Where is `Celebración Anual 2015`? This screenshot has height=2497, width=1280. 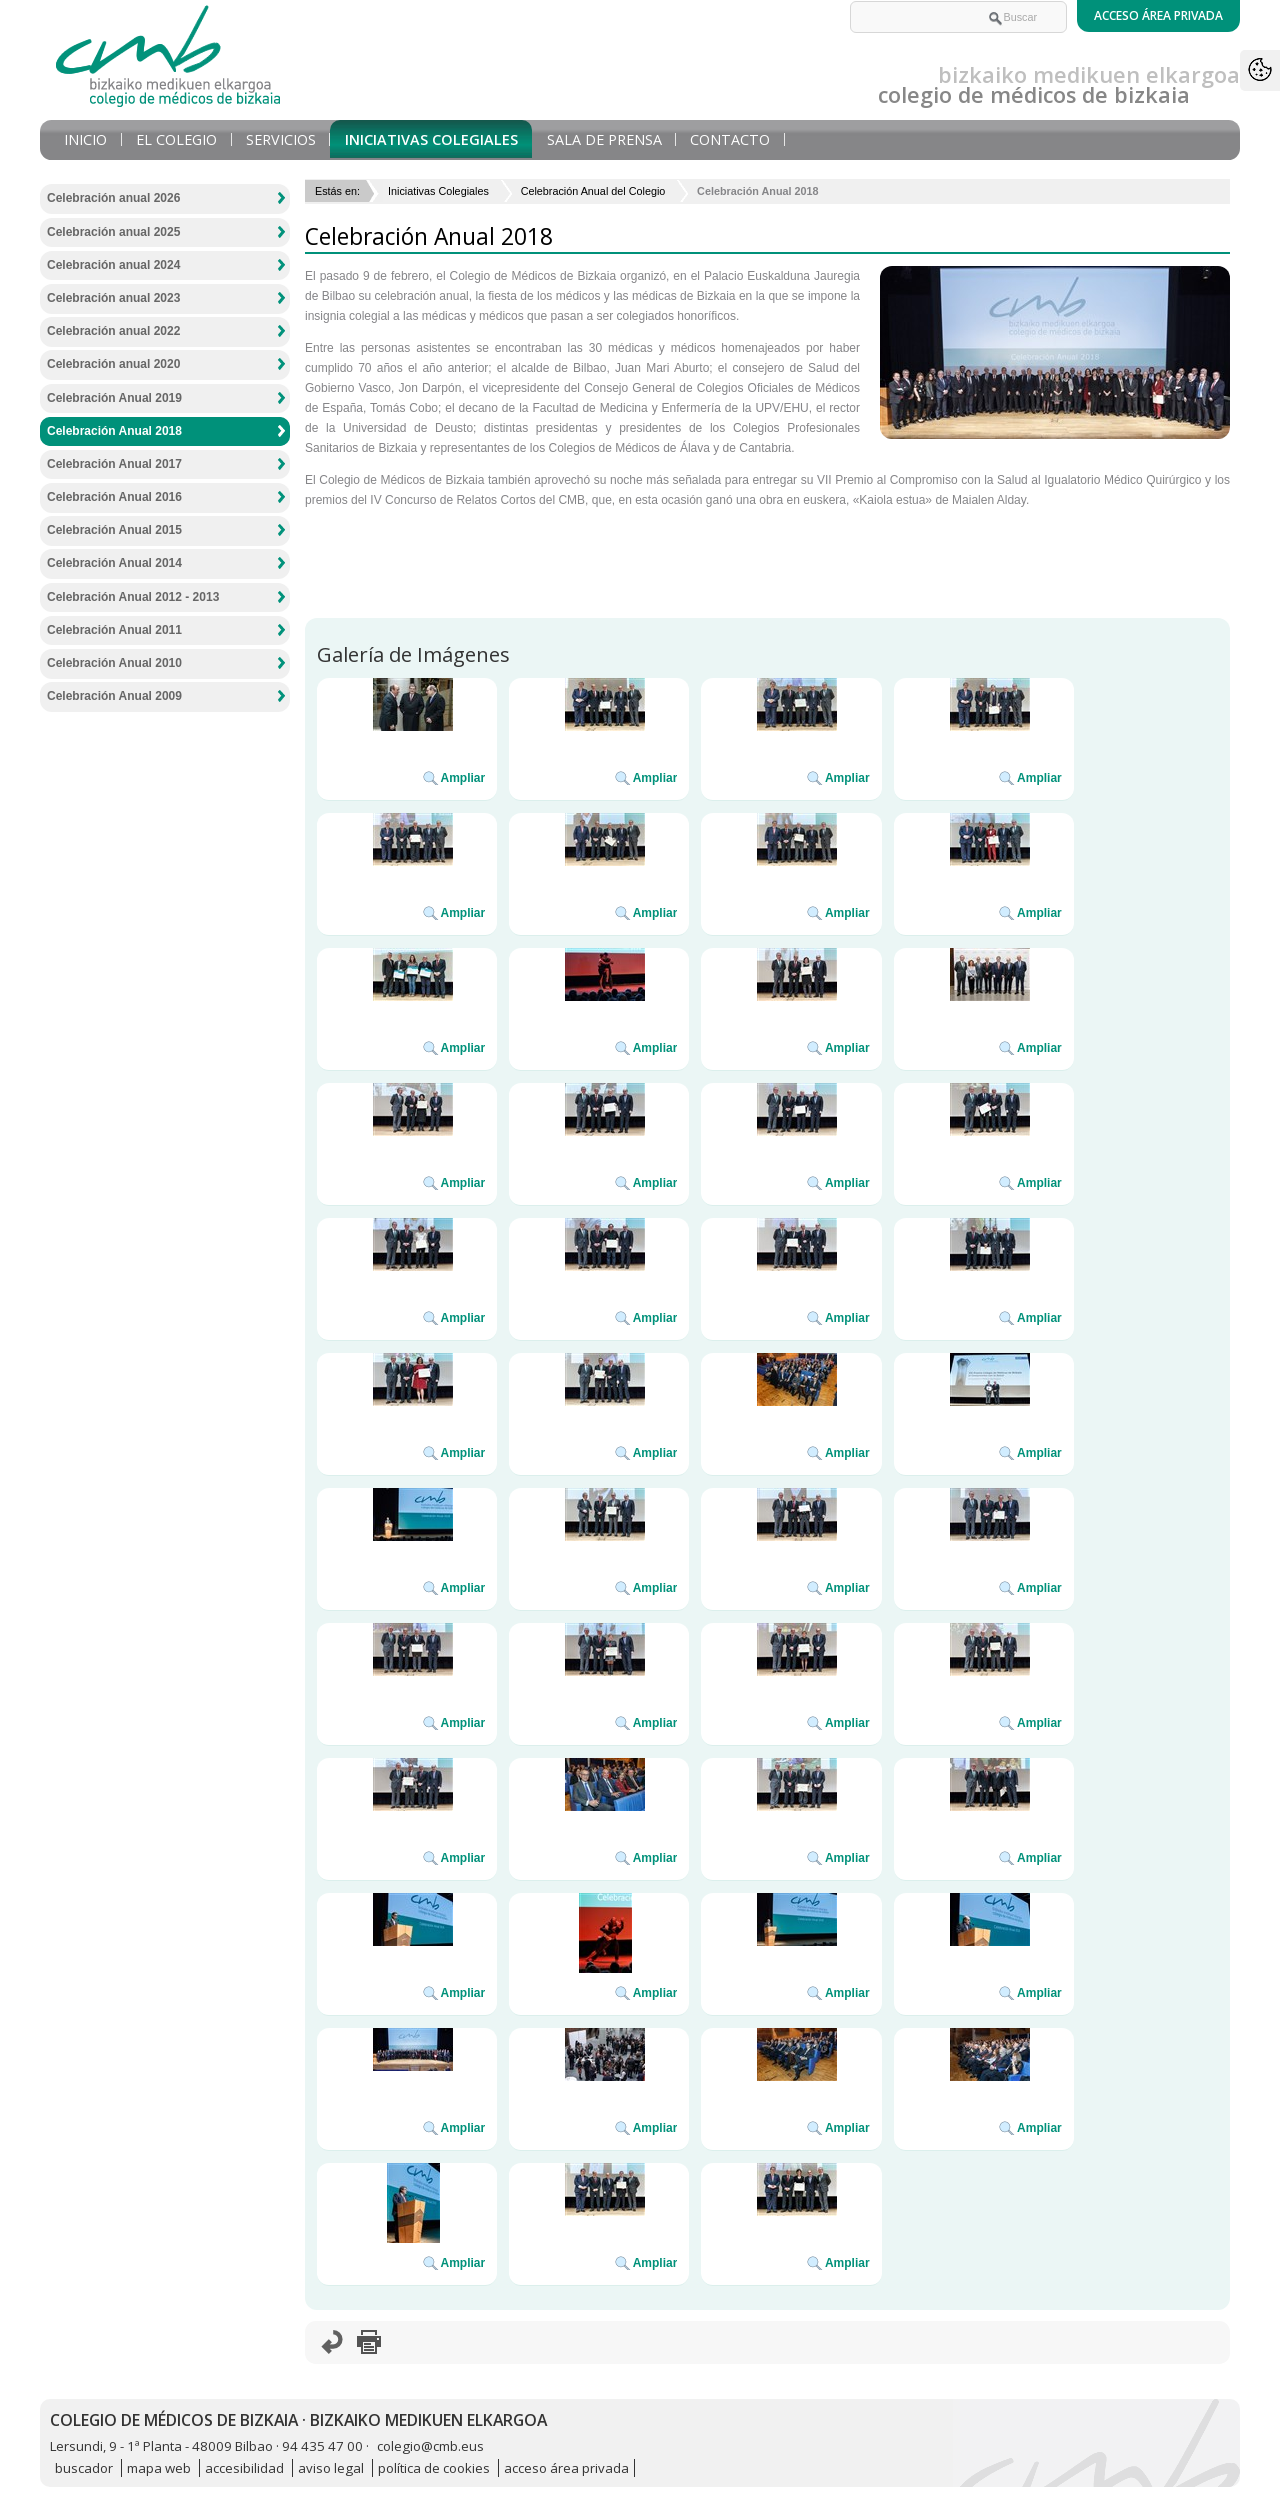 Celebración Anual 2015 is located at coordinates (114, 530).